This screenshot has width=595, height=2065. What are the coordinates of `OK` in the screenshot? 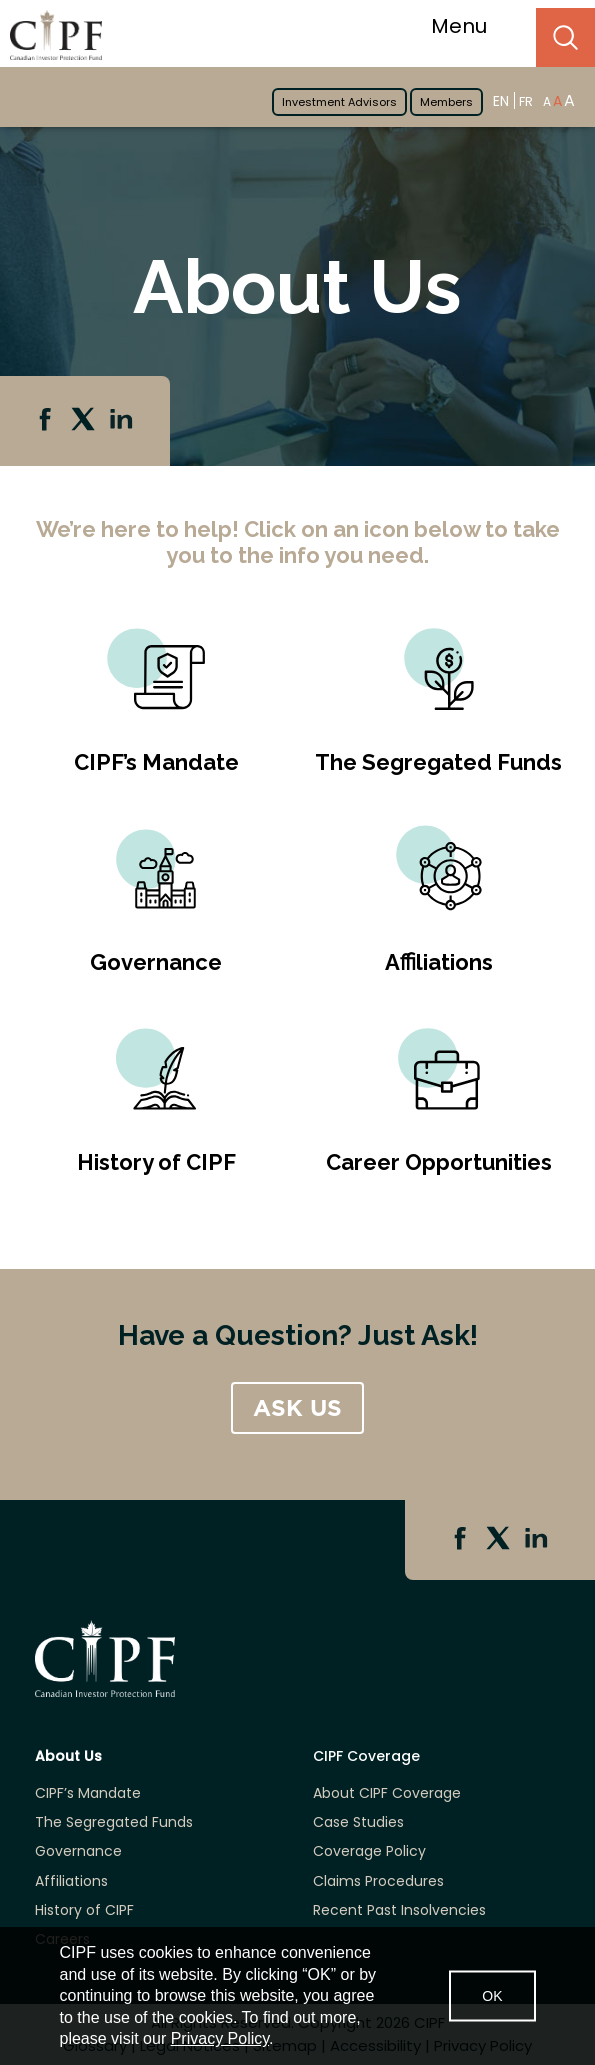 It's located at (492, 1996).